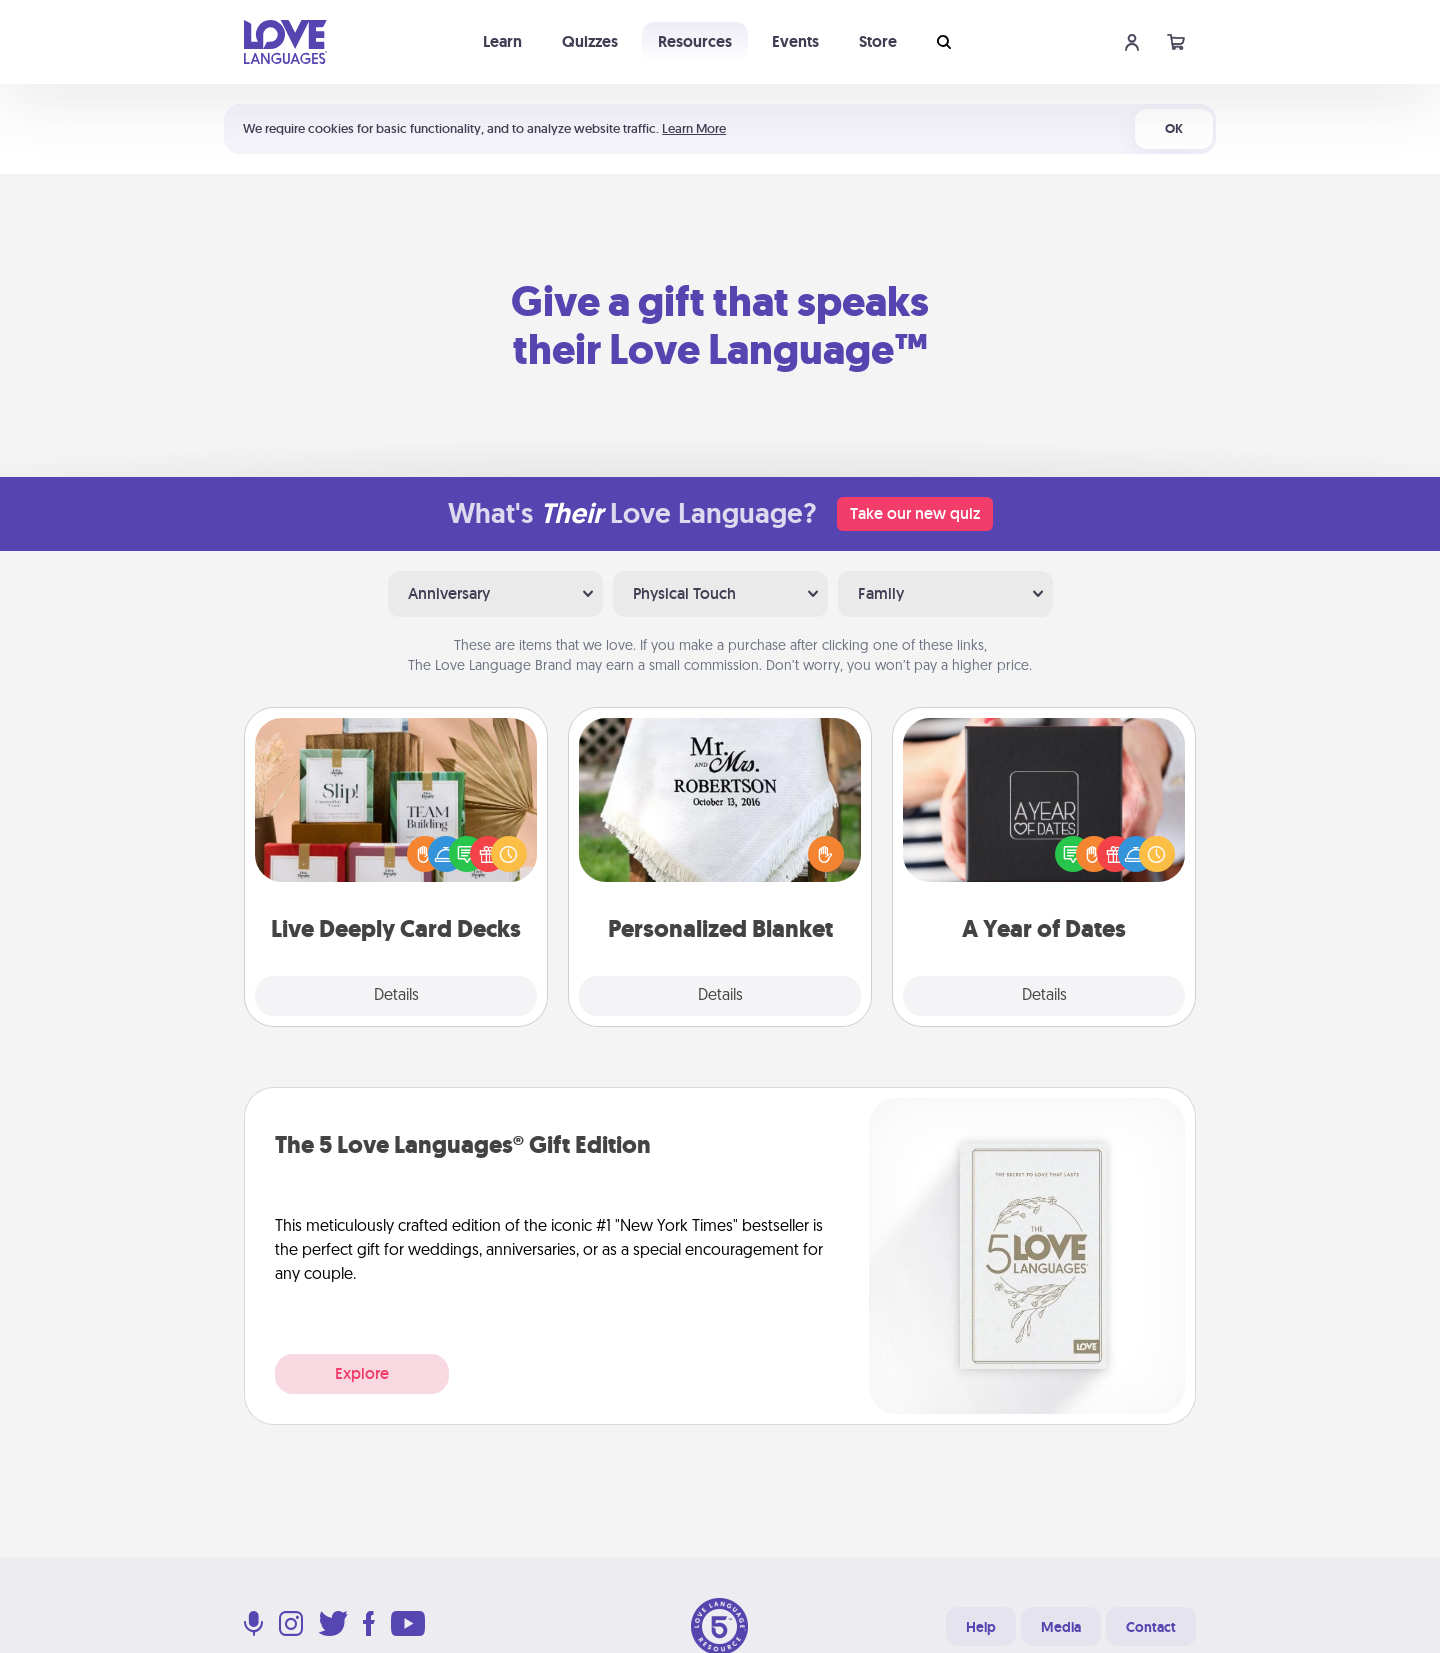 The height and width of the screenshot is (1653, 1440). I want to click on Resources, so click(695, 41).